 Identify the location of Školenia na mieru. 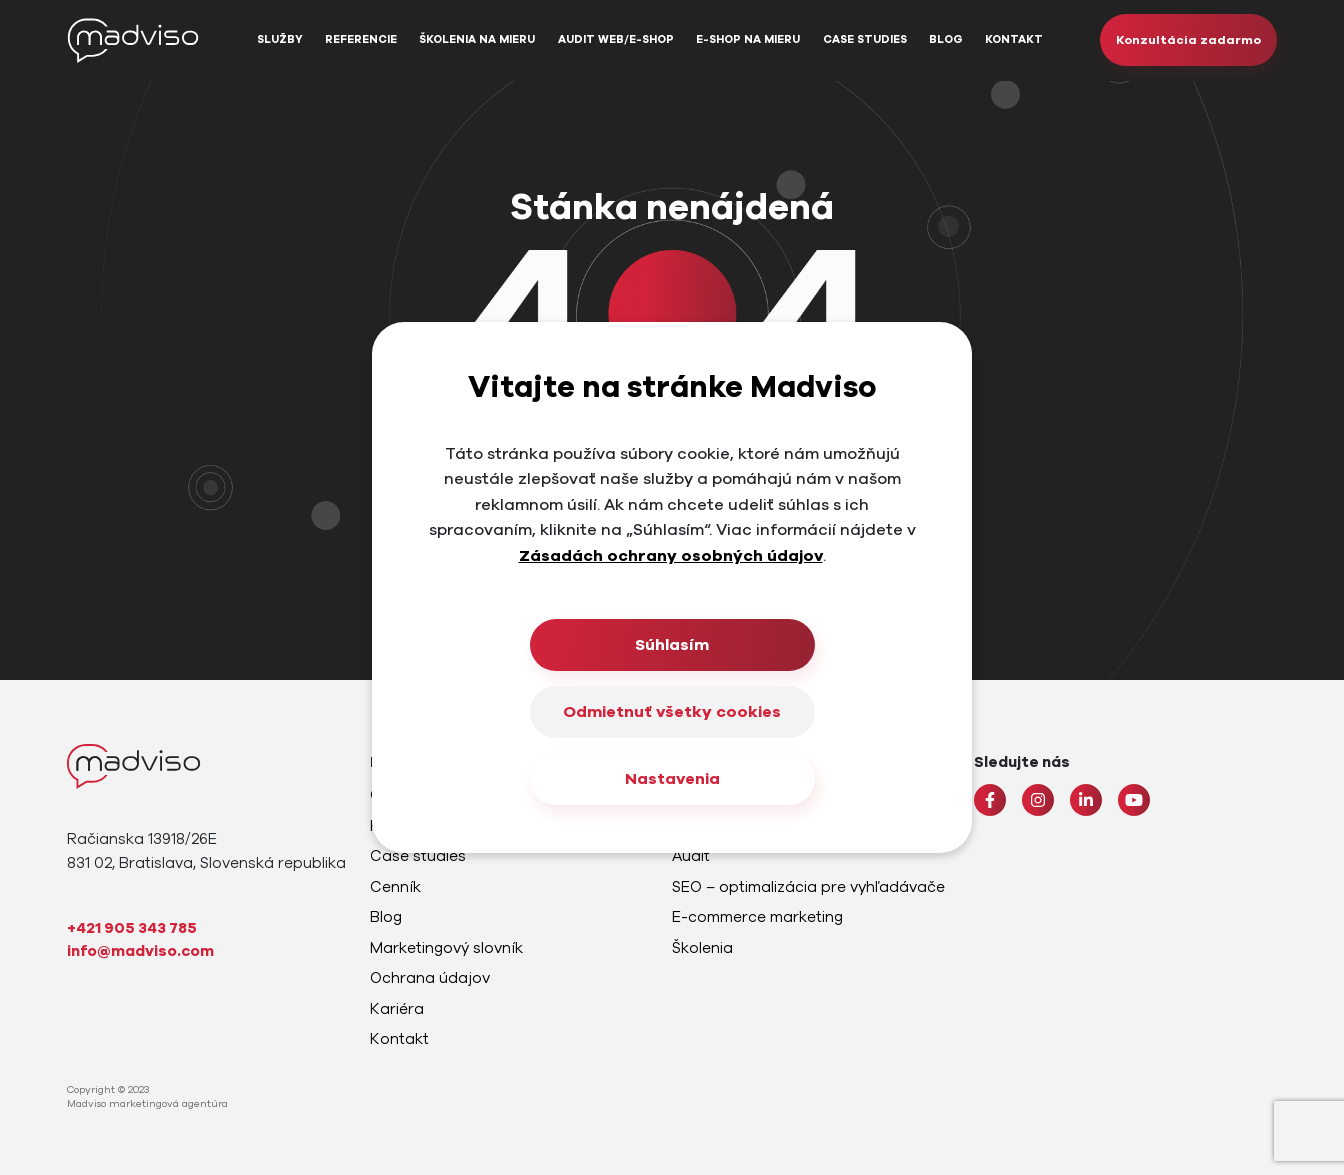
(477, 39).